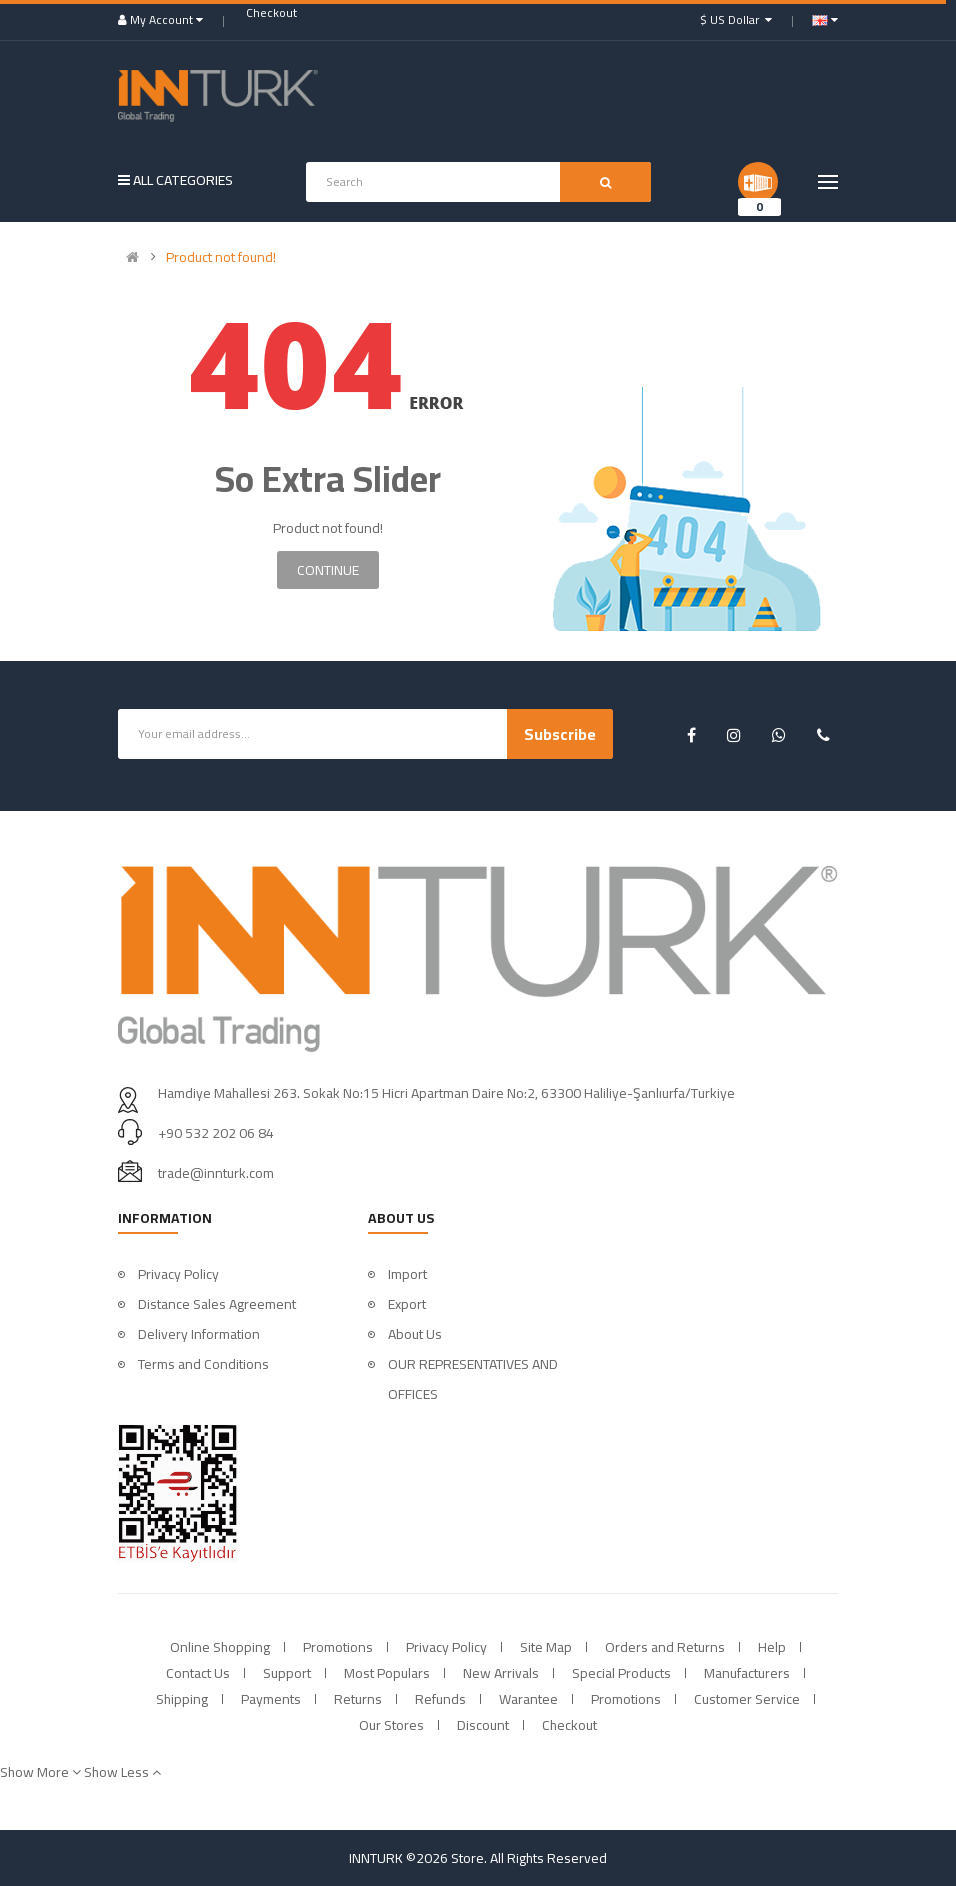 This screenshot has width=956, height=1886. What do you see at coordinates (182, 1699) in the screenshot?
I see `Shipping` at bounding box center [182, 1699].